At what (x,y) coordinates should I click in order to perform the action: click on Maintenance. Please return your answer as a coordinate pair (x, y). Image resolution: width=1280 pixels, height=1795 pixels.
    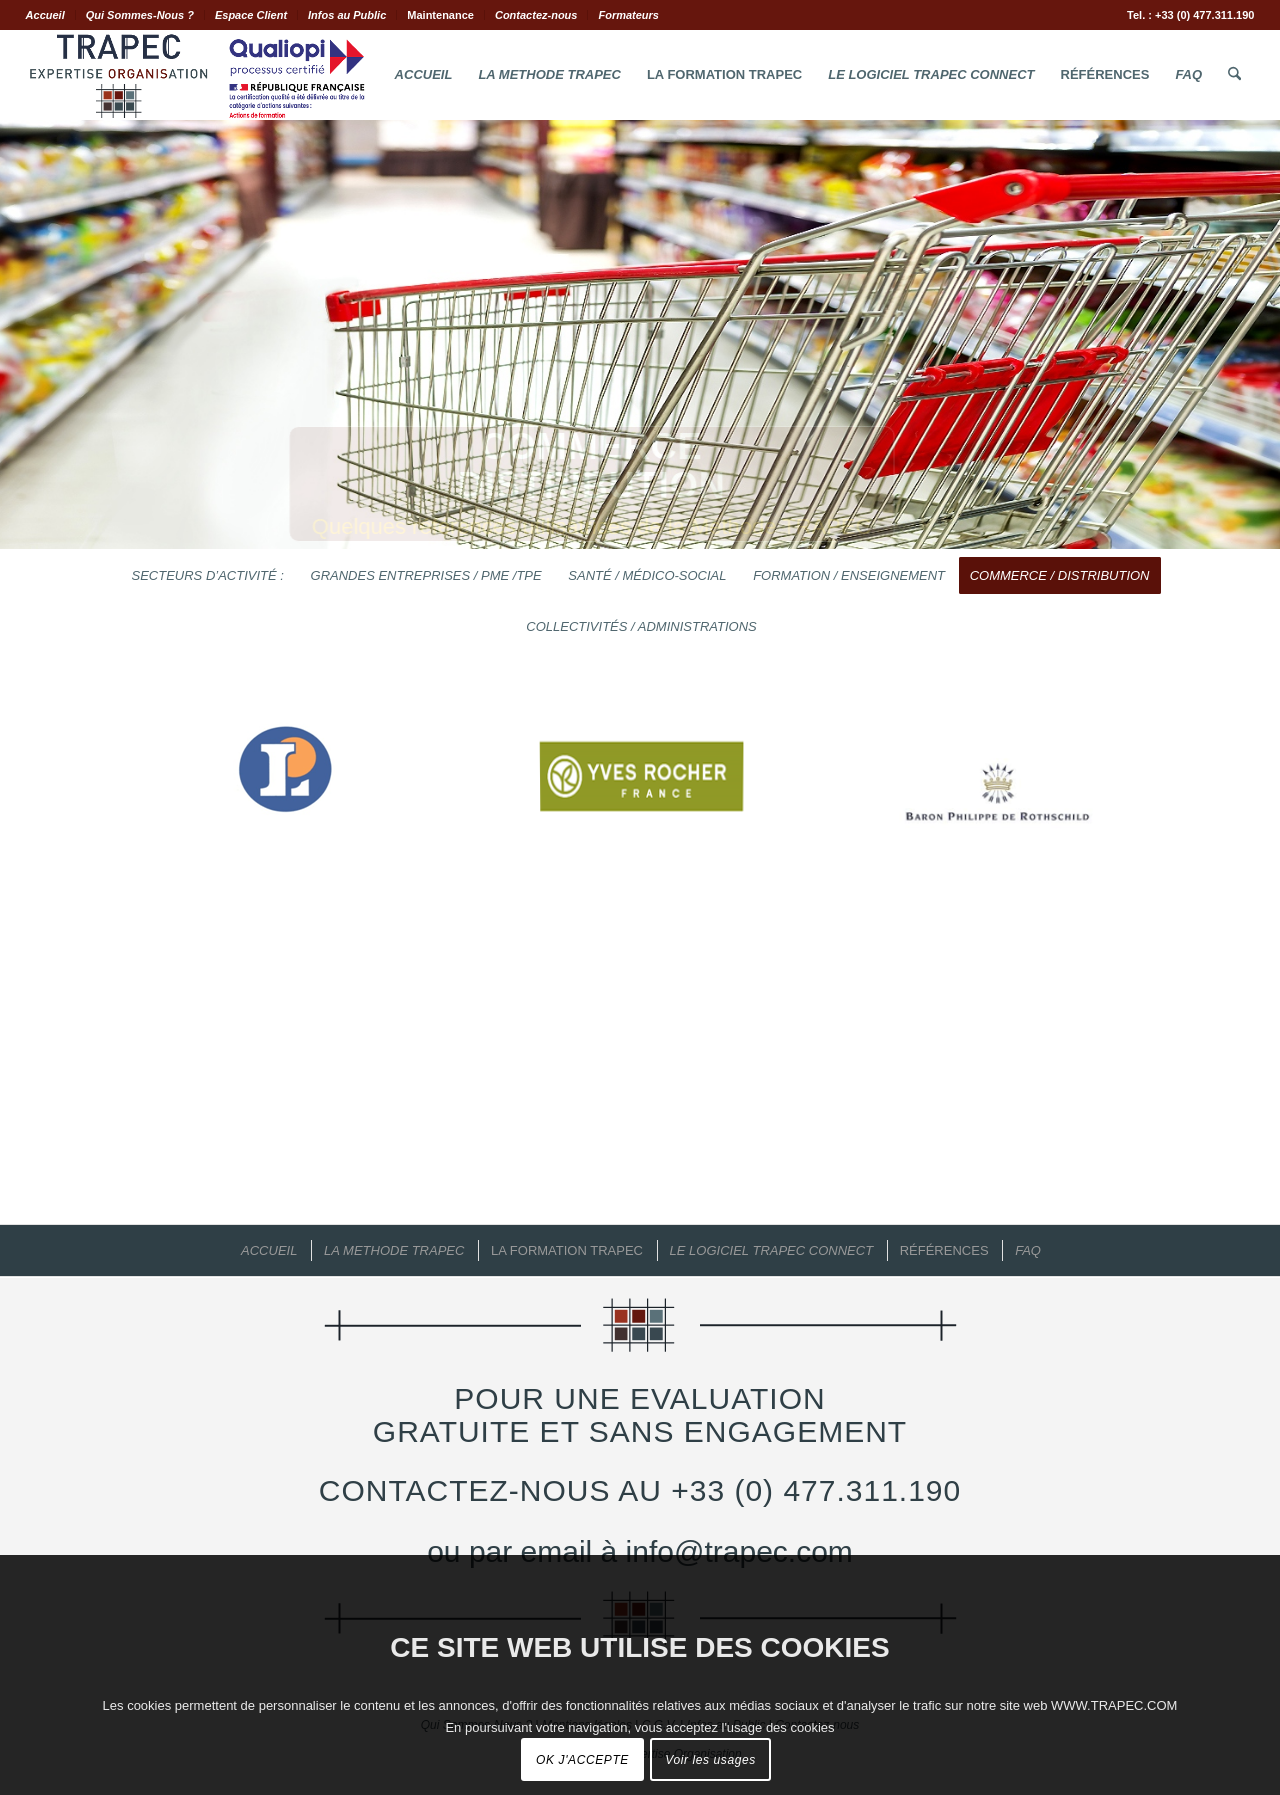
    Looking at the image, I should click on (440, 15).